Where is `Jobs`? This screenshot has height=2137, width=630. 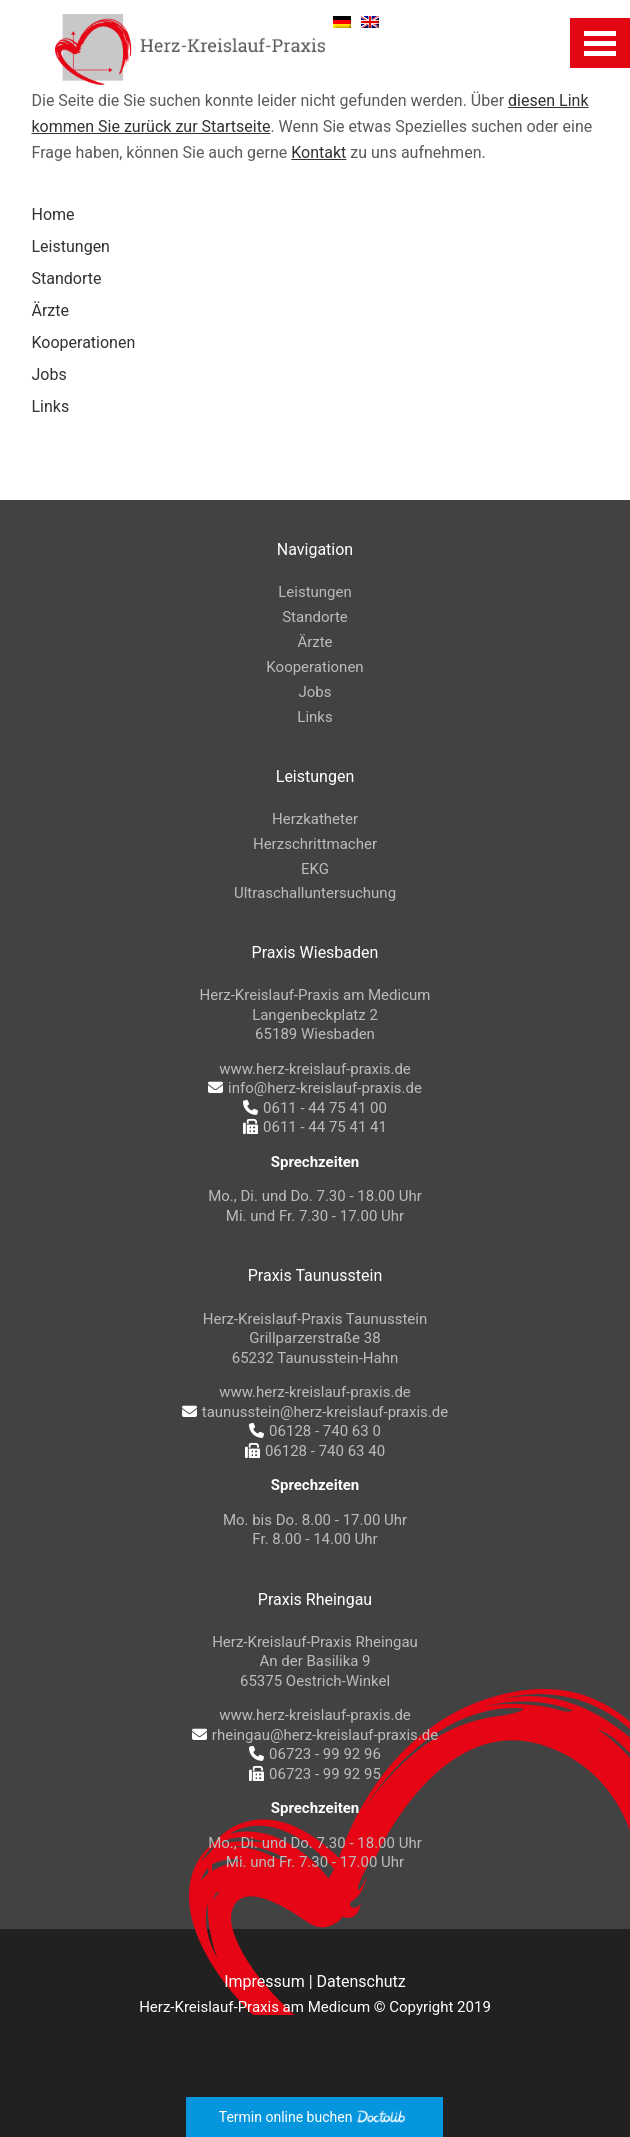
Jobs is located at coordinates (49, 374).